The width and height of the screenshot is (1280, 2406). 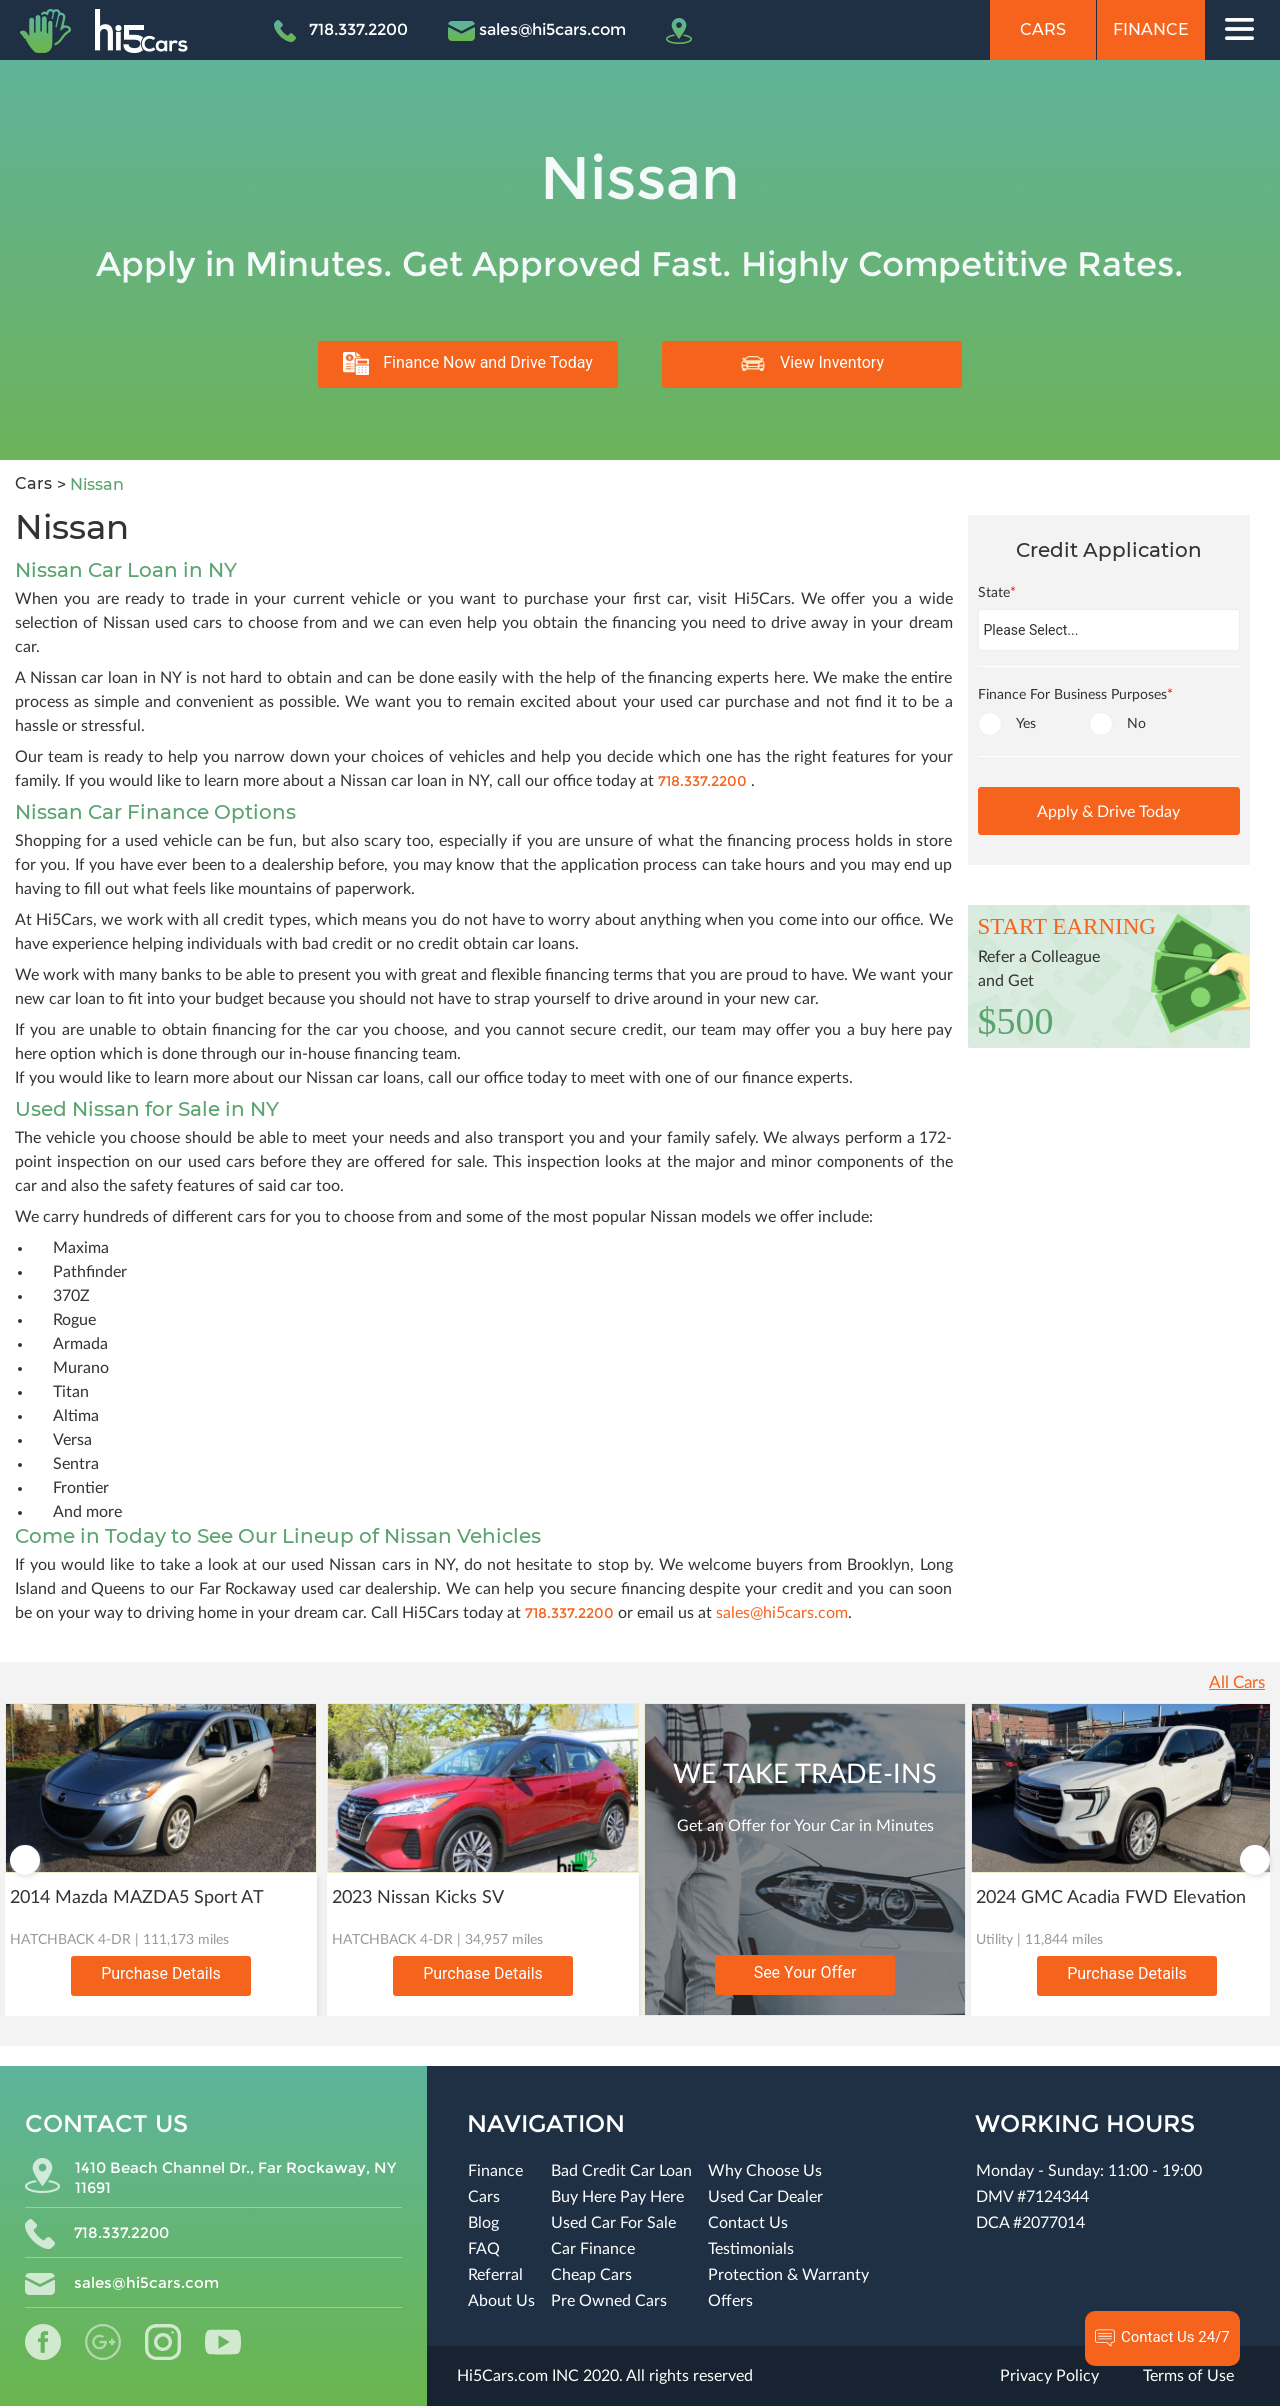 What do you see at coordinates (1237, 1682) in the screenshot?
I see `All Cars` at bounding box center [1237, 1682].